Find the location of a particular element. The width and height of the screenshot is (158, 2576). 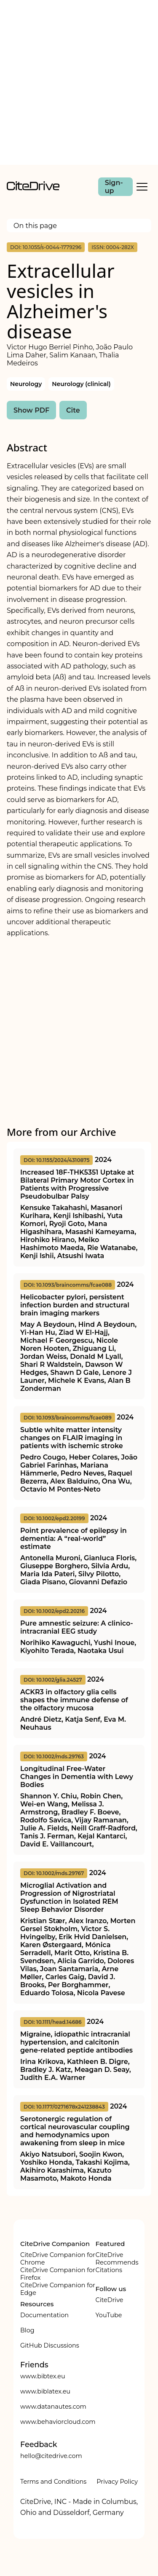

Sign-up is located at coordinates (114, 187).